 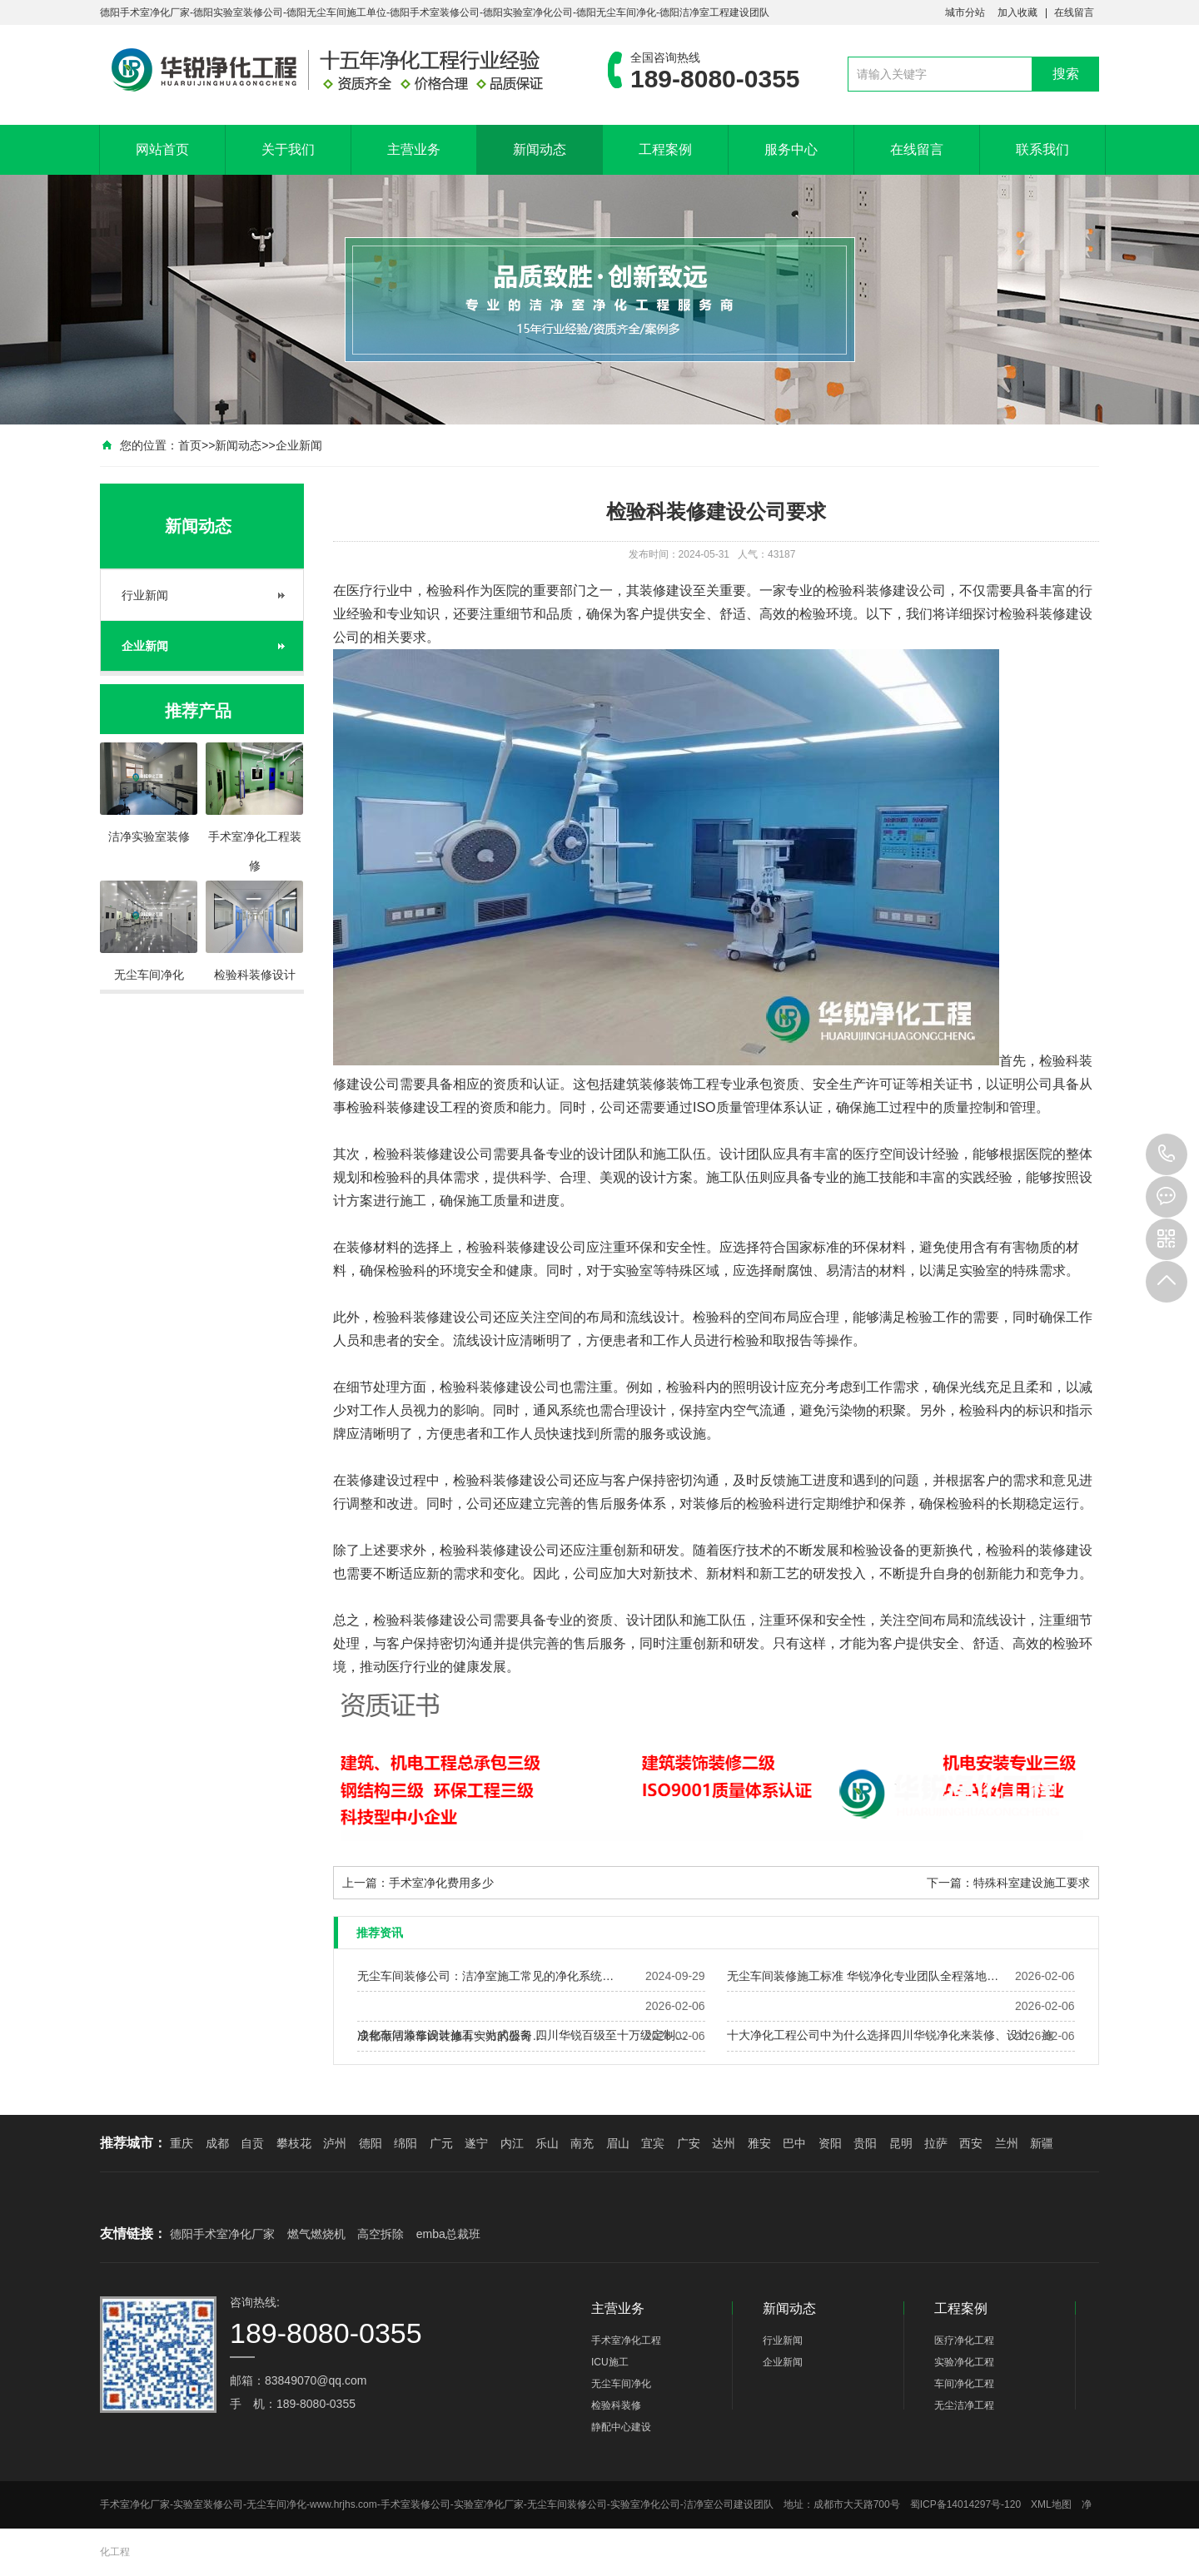 I want to click on XML地图, so click(x=1051, y=2504).